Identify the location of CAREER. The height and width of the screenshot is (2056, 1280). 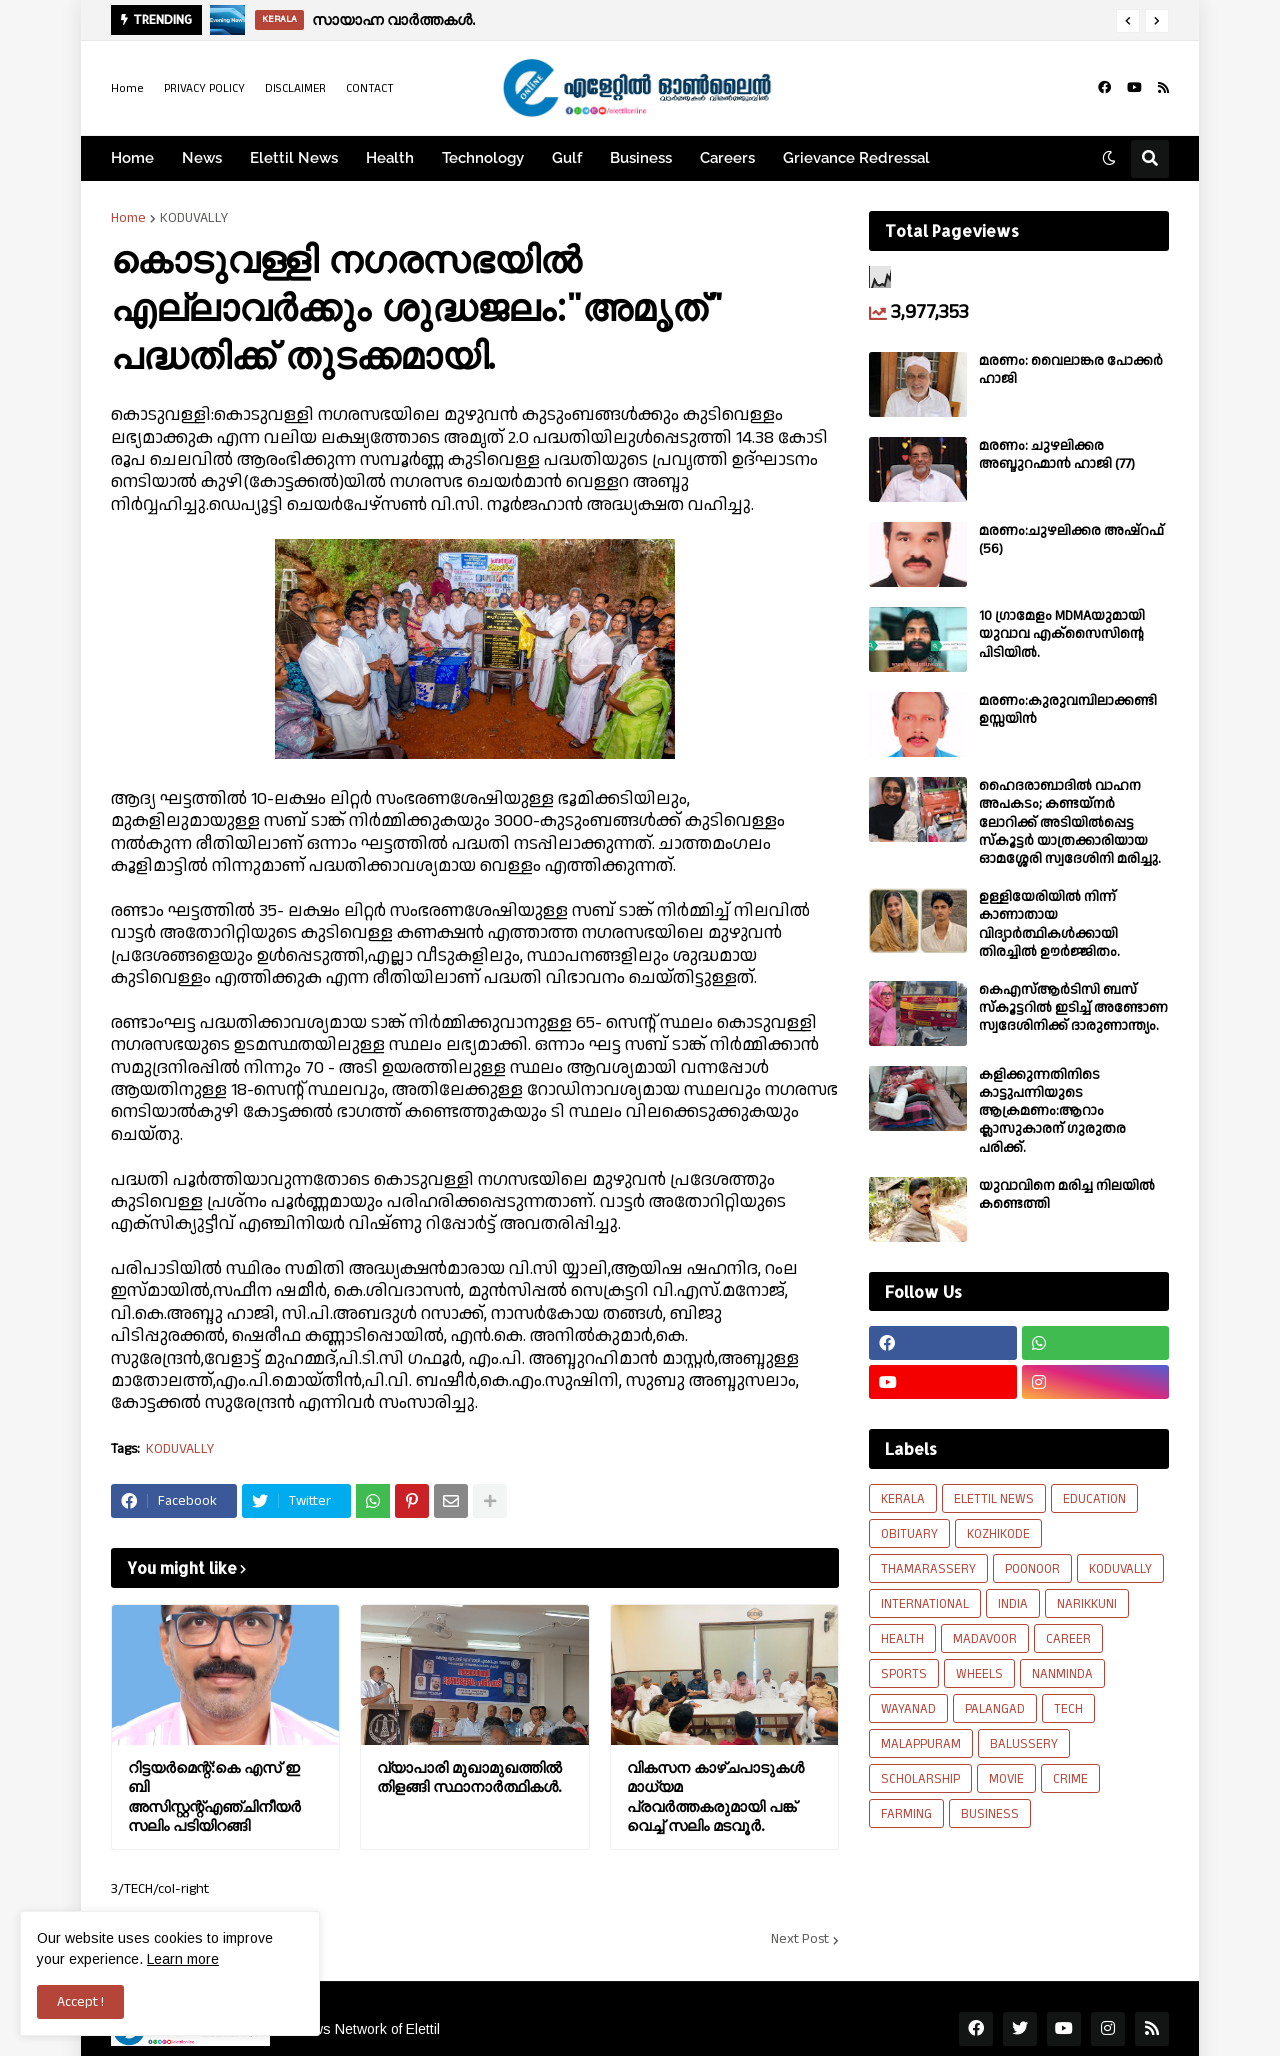
(1068, 1639).